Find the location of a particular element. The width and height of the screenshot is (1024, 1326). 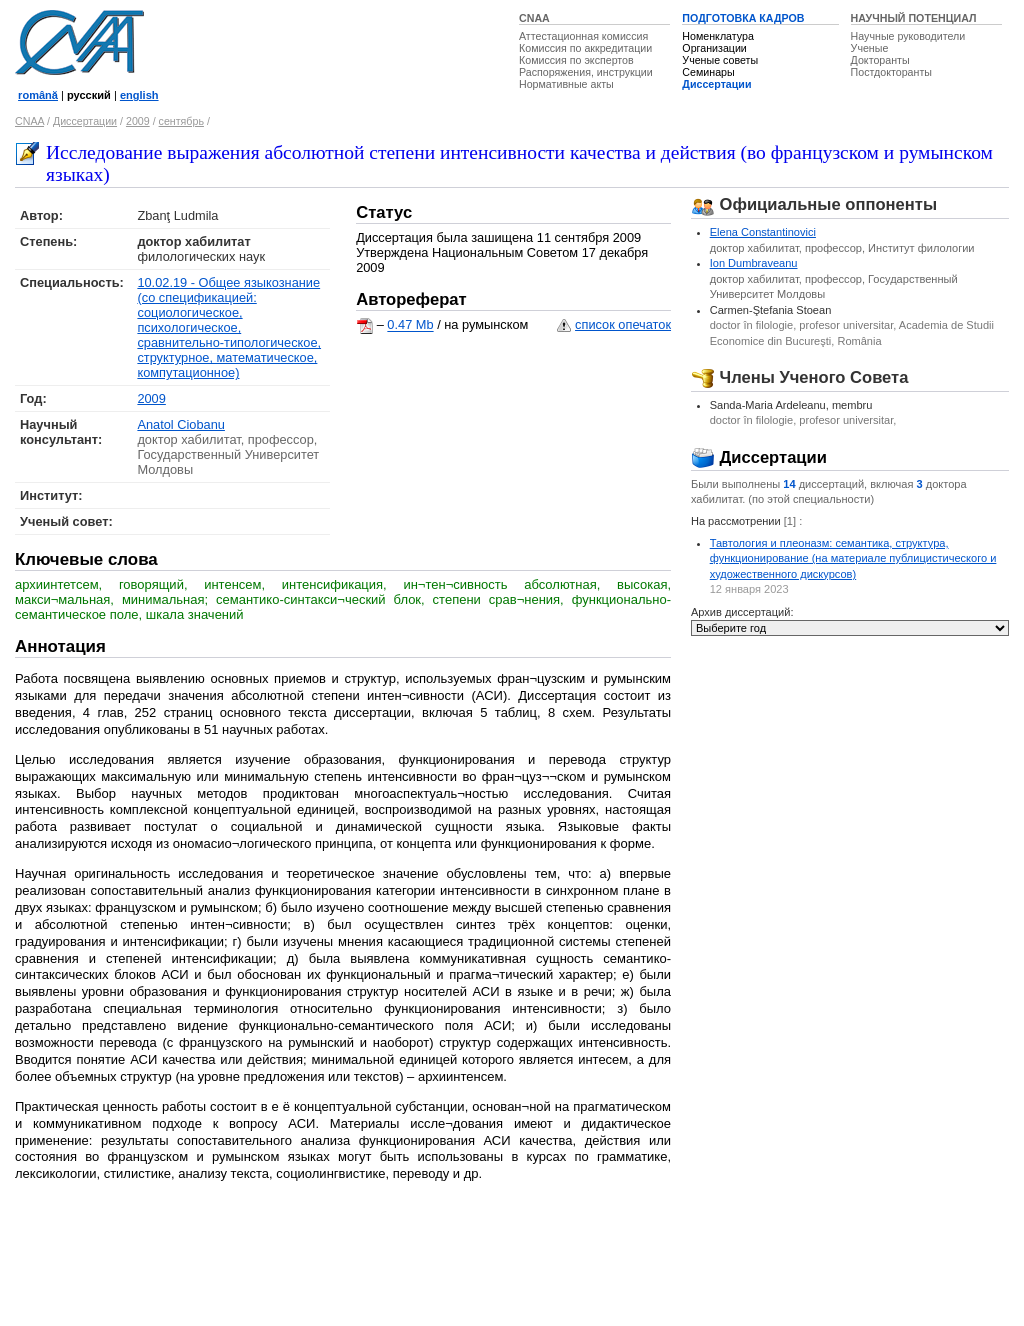

Диссертации is located at coordinates (716, 84).